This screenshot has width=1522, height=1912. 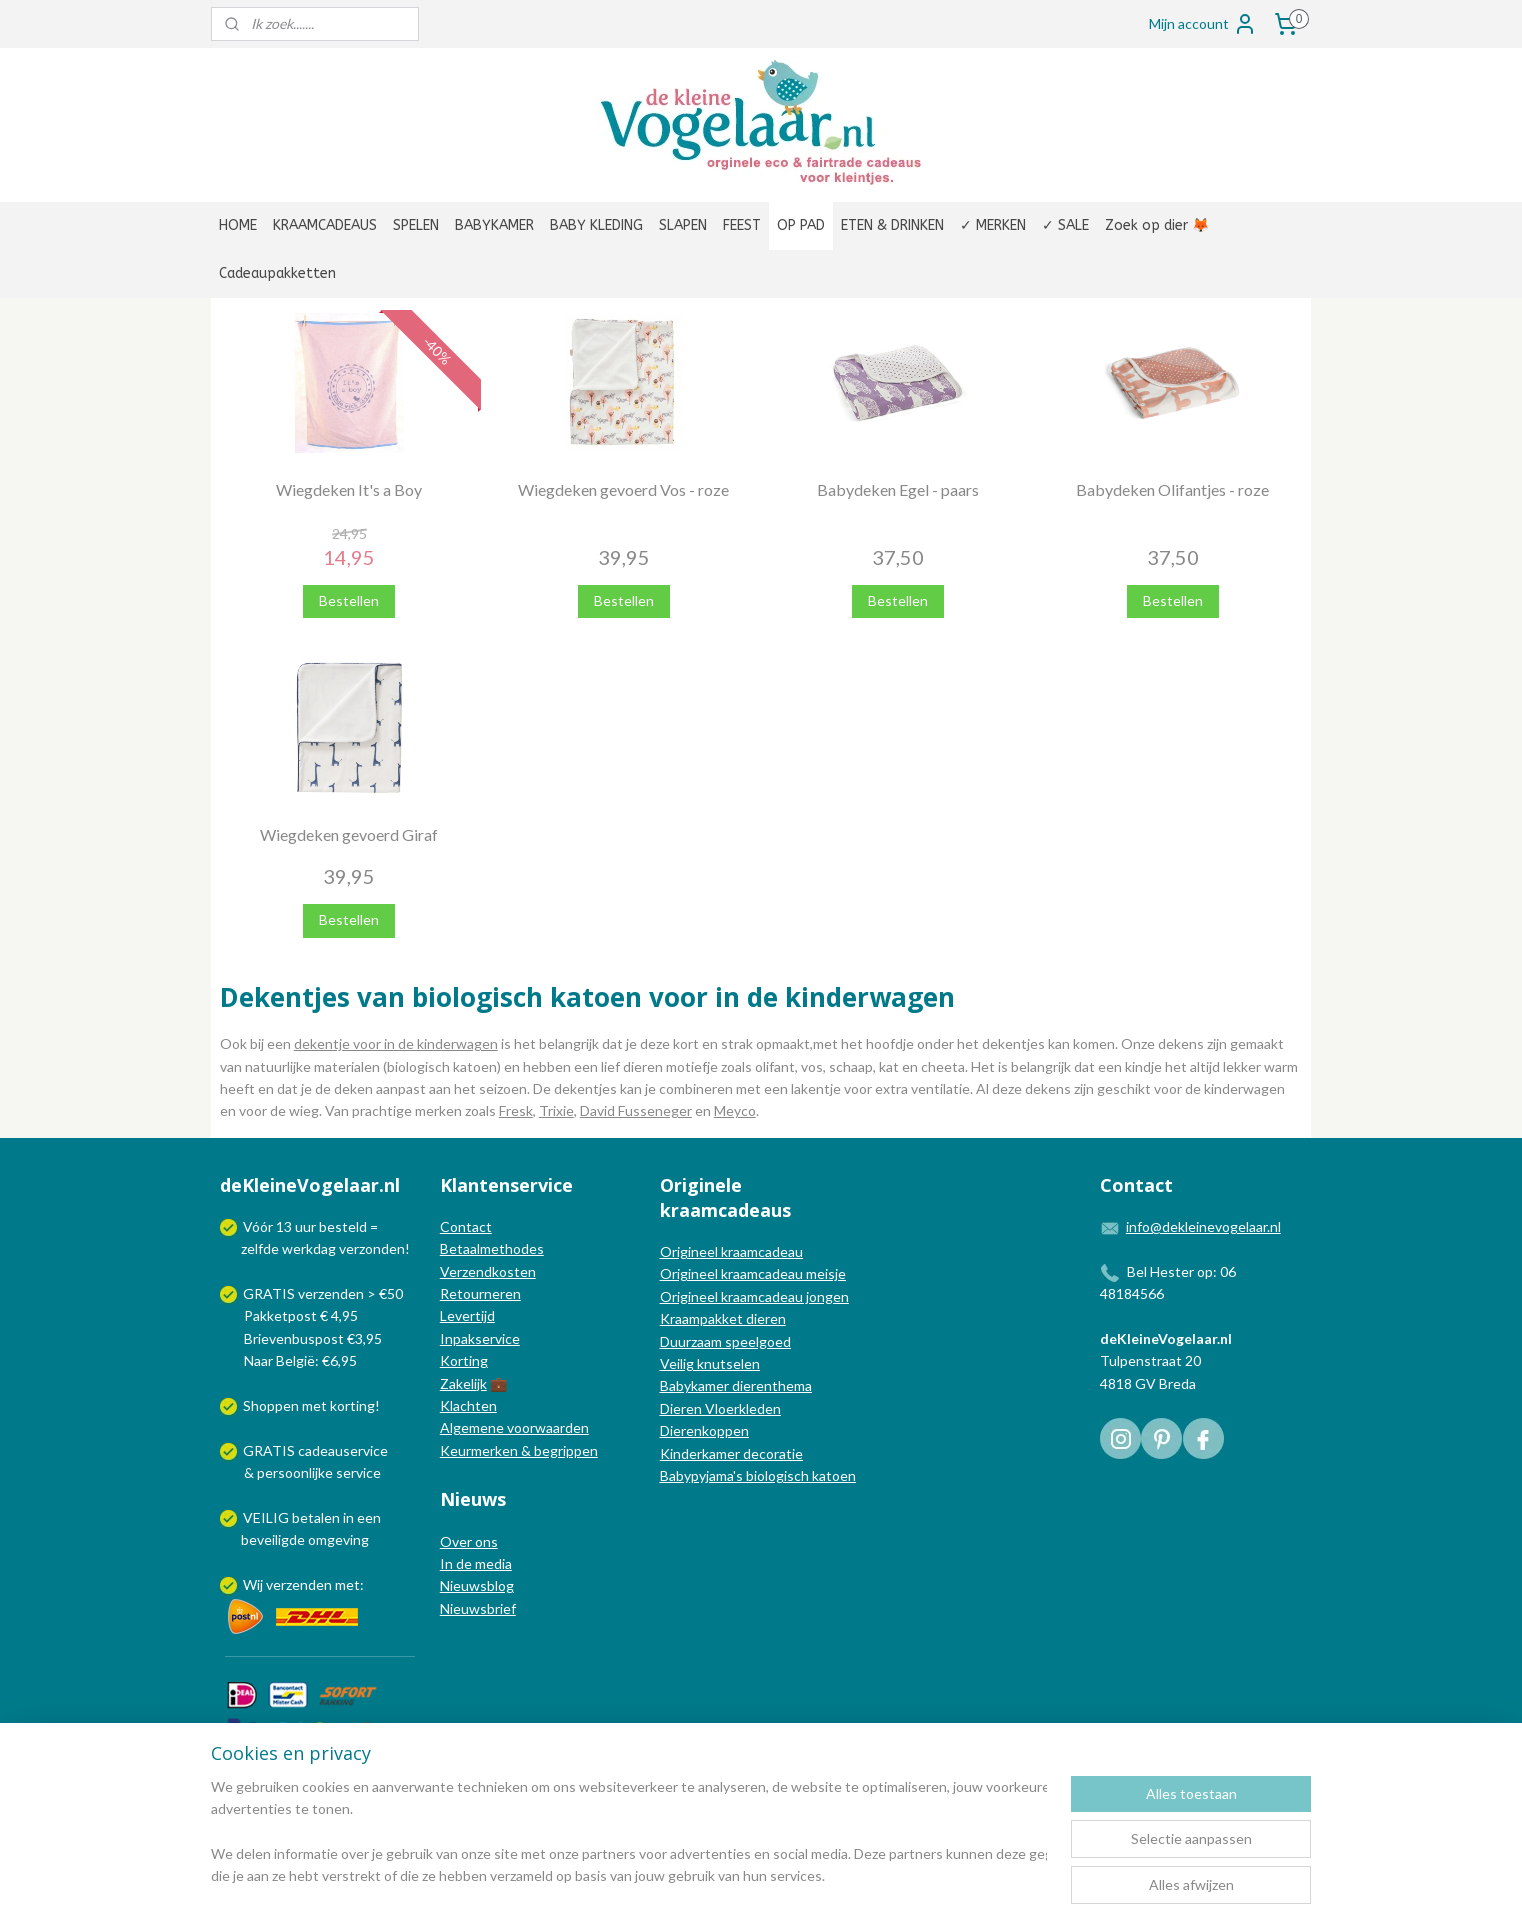 What do you see at coordinates (629, 1833) in the screenshot?
I see `[region]` at bounding box center [629, 1833].